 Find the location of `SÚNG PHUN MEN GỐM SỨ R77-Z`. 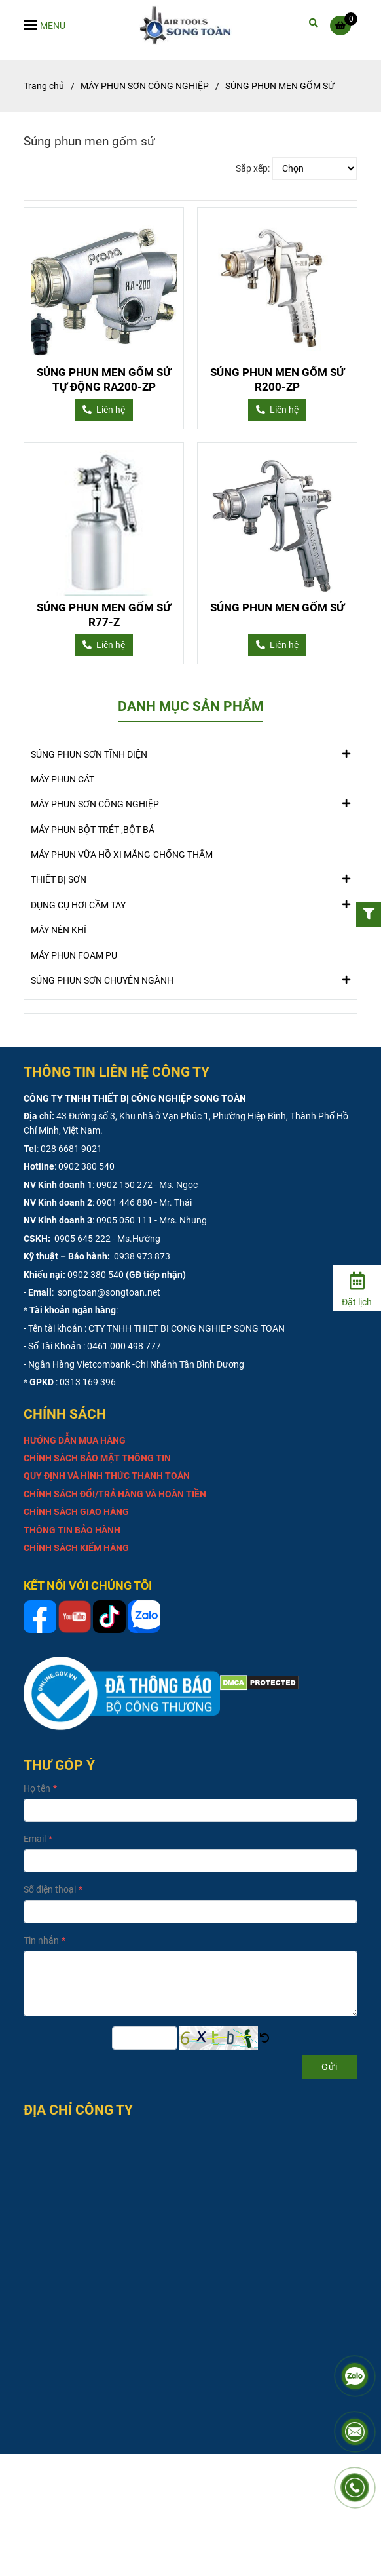

SÚNG PHUN MEN GỐM SỨ R77-Z is located at coordinates (104, 614).